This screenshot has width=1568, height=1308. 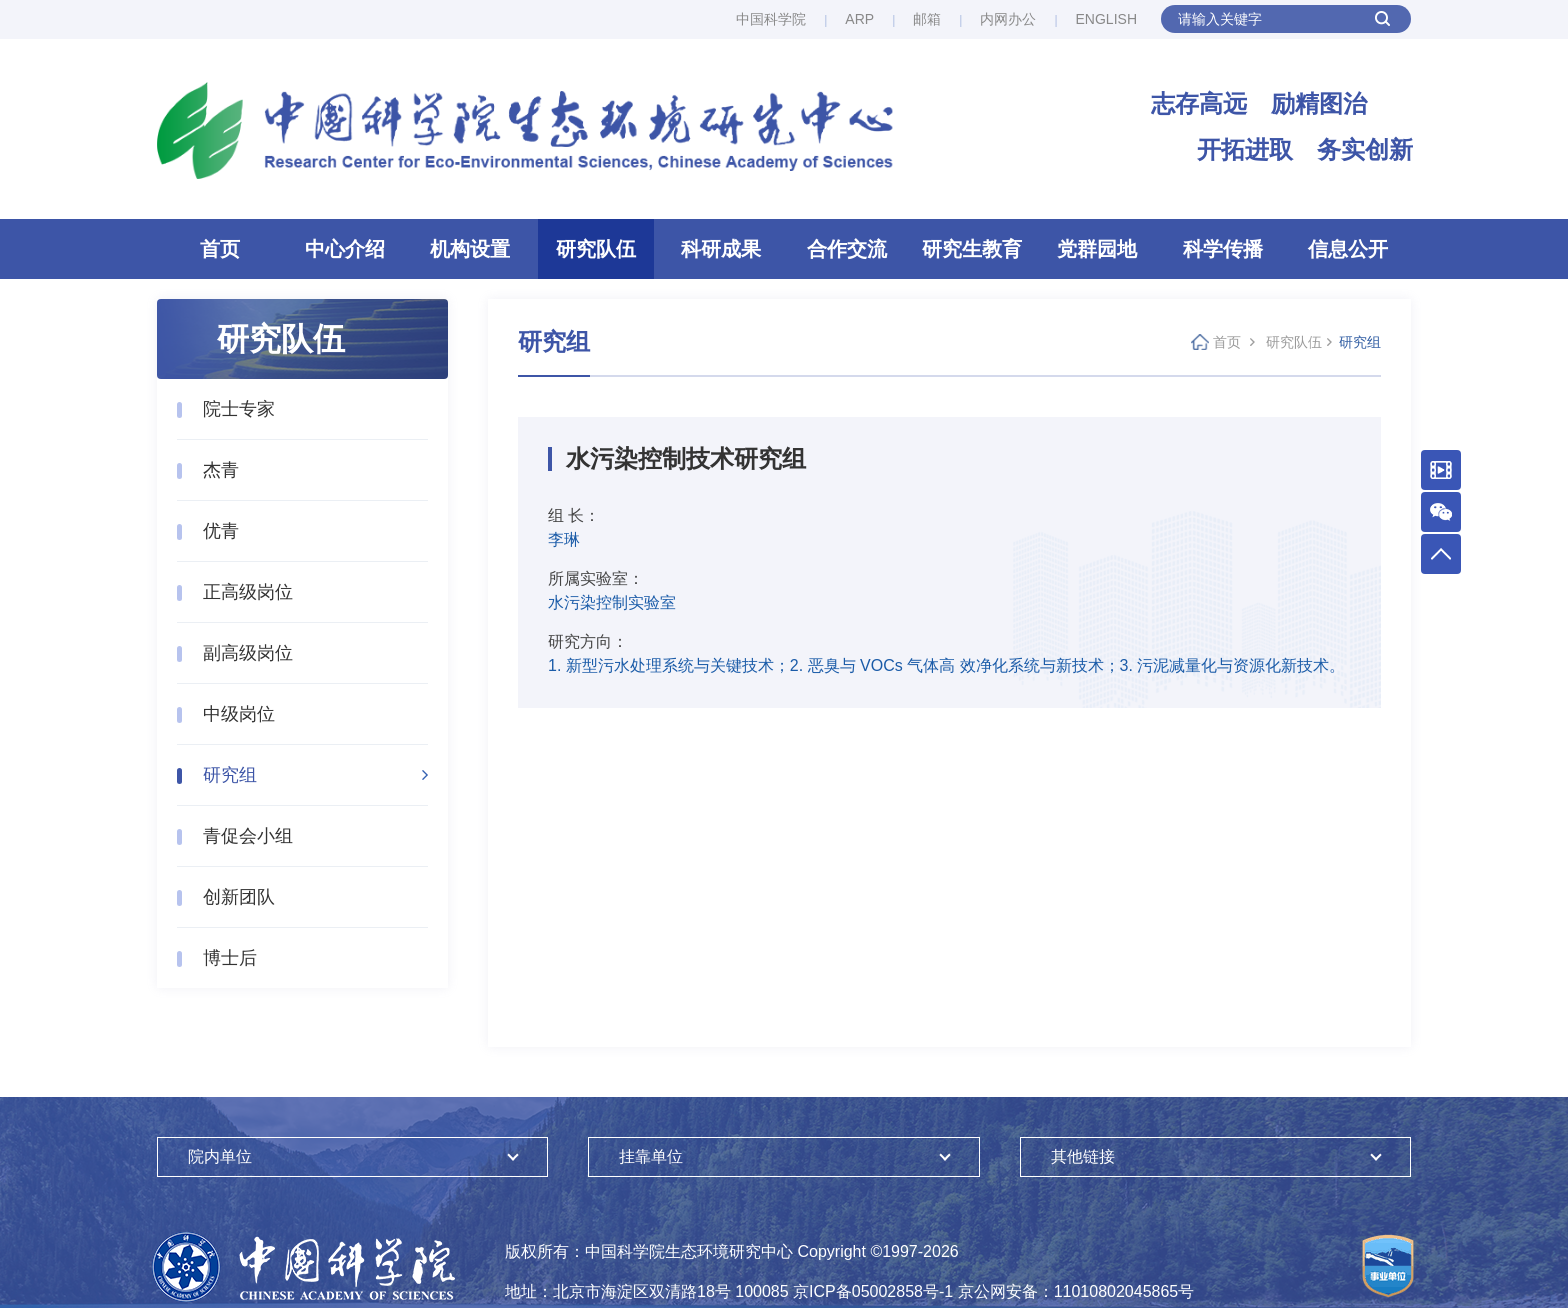 I want to click on 首页, so click(x=220, y=249).